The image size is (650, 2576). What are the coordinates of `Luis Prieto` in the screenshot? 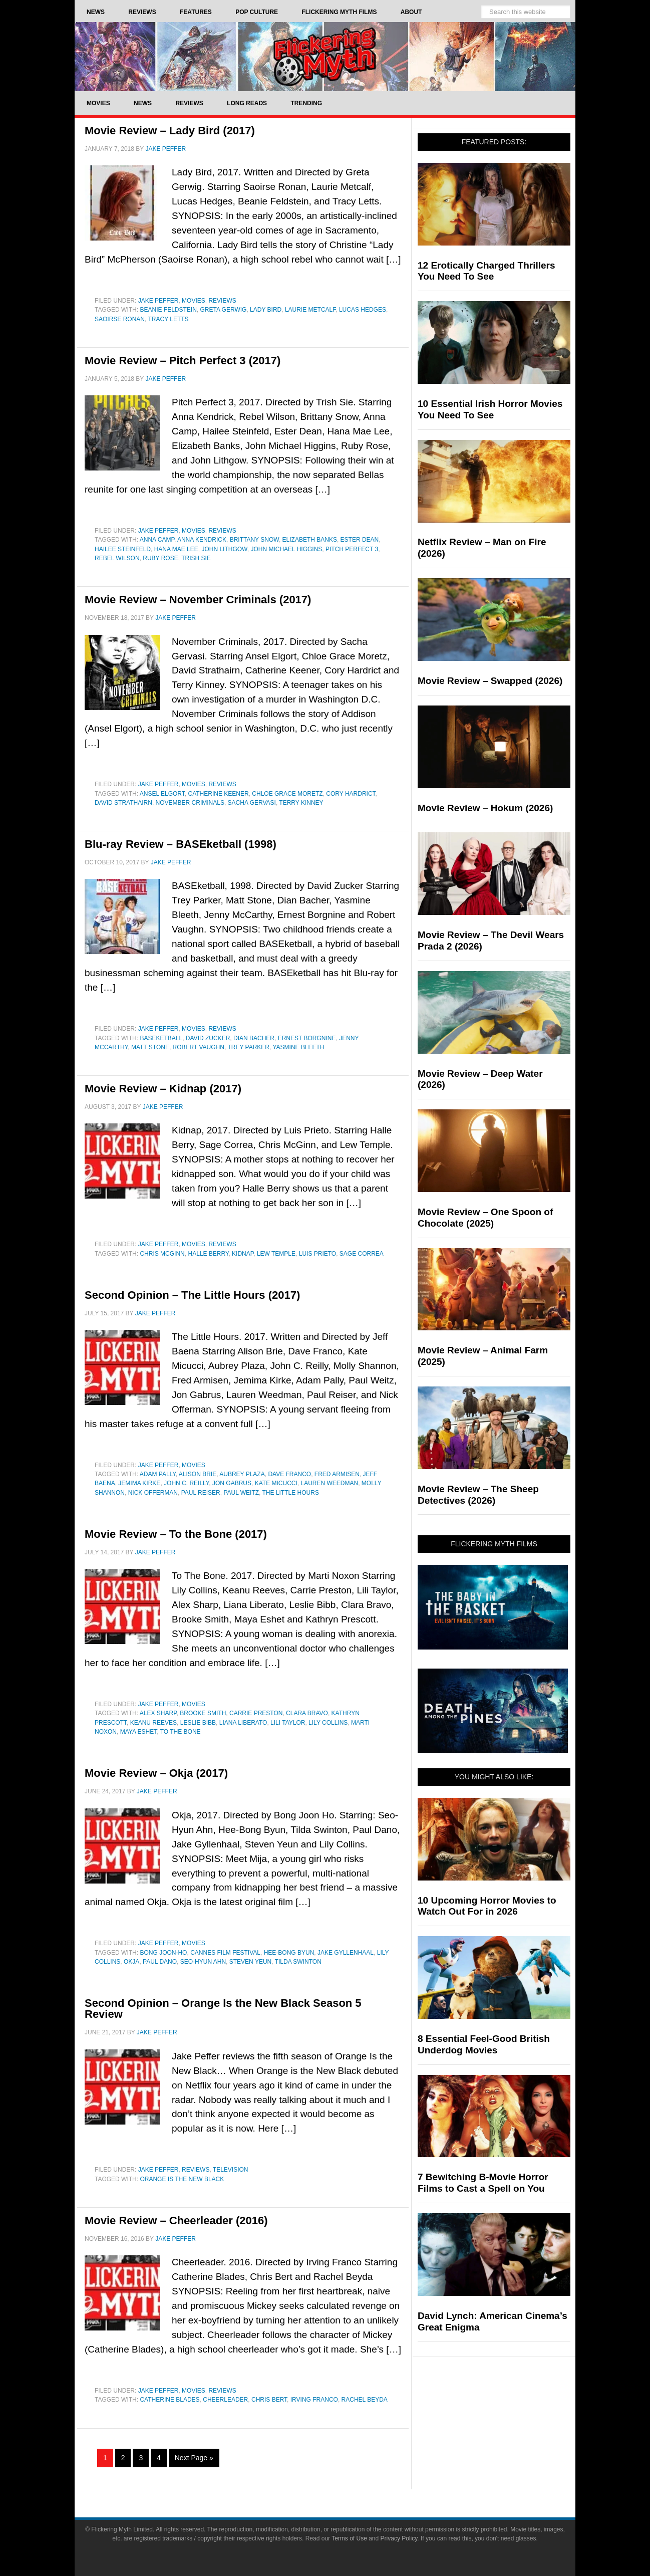 It's located at (317, 1253).